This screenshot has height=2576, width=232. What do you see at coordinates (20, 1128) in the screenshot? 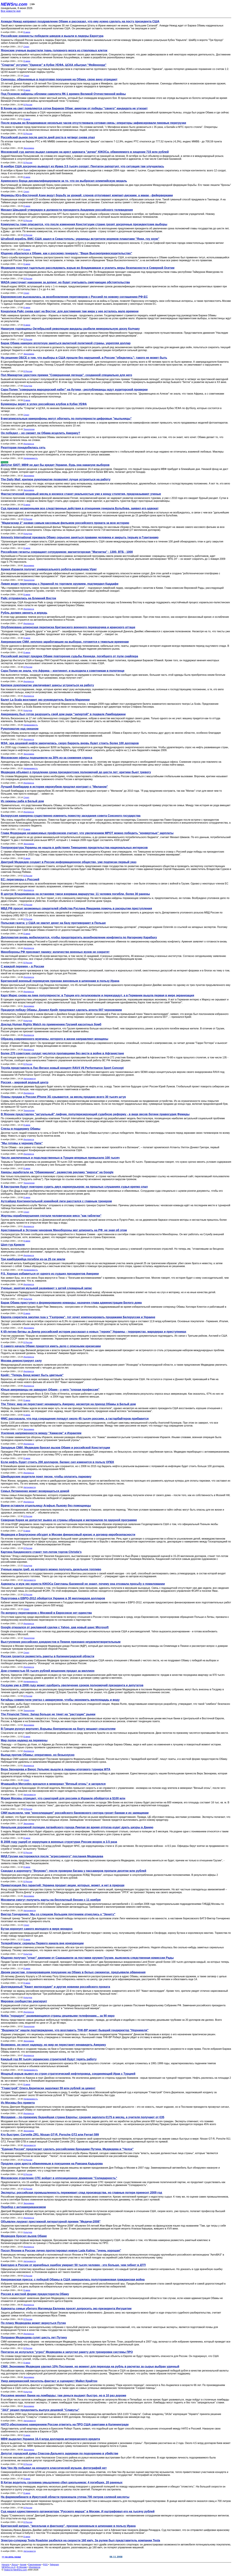
I see `Слезы в поддержку Обамы` at bounding box center [20, 1128].